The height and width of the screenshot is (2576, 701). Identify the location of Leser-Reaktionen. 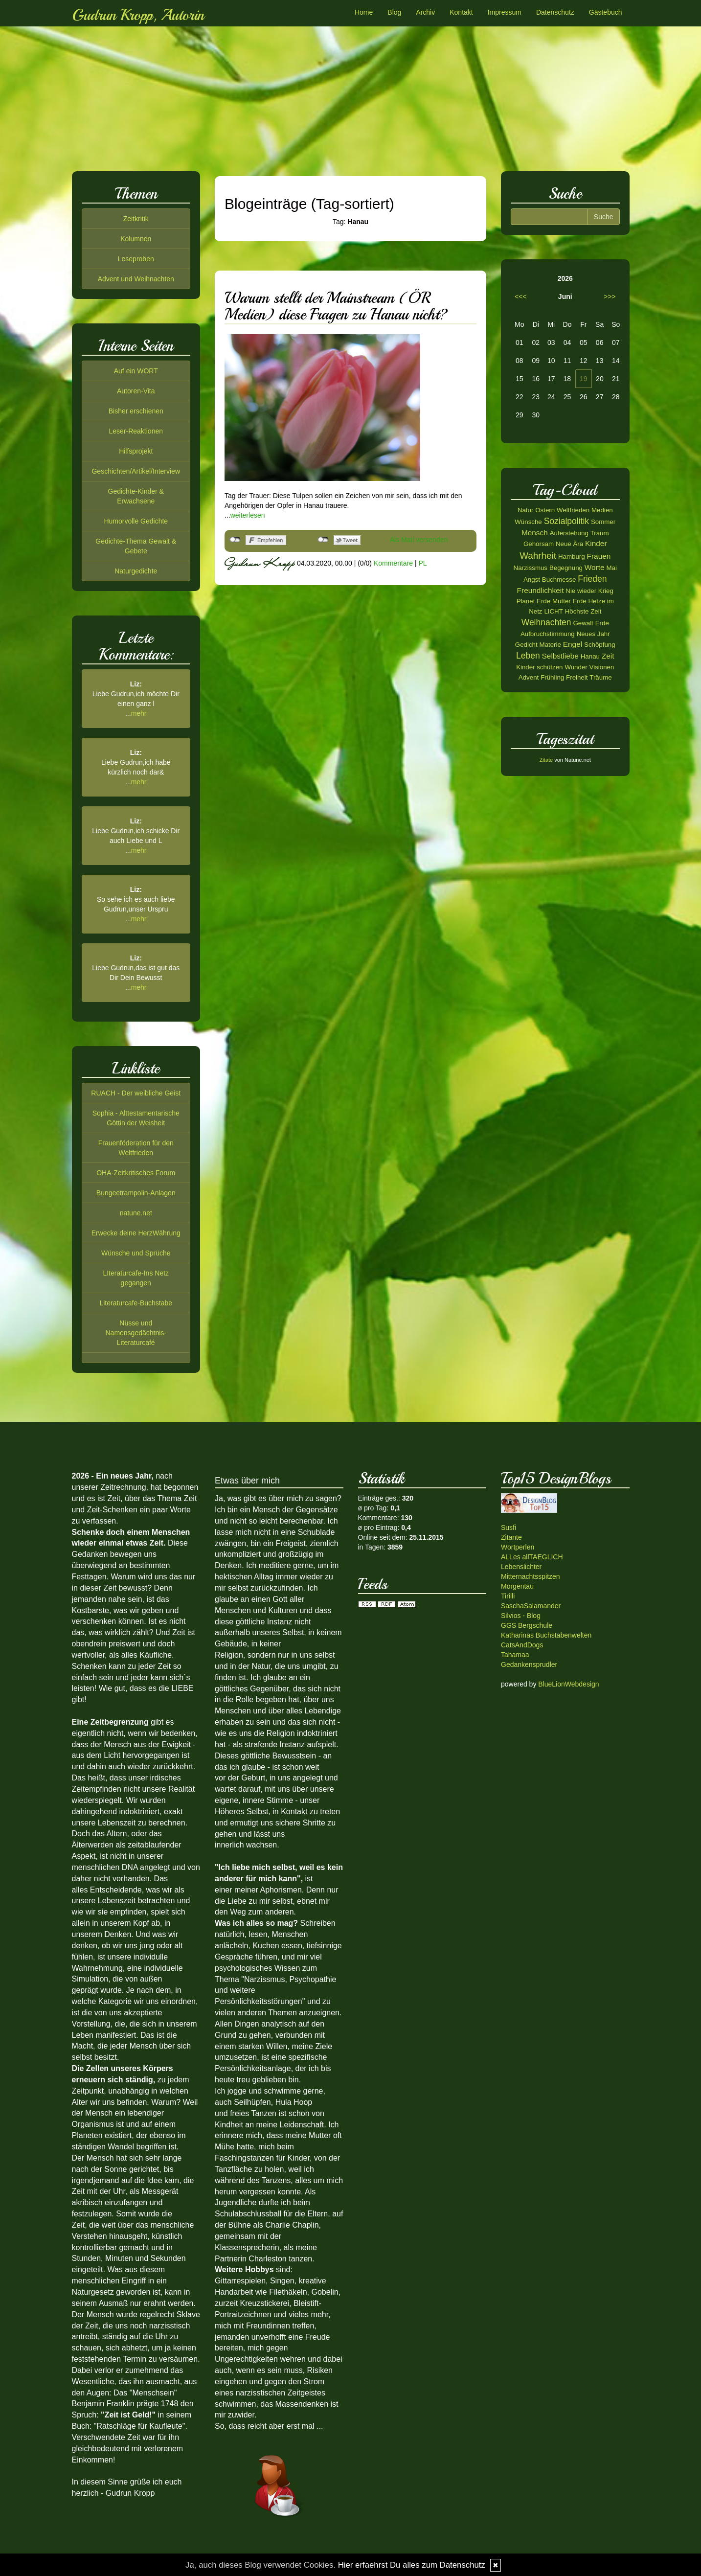
(136, 431).